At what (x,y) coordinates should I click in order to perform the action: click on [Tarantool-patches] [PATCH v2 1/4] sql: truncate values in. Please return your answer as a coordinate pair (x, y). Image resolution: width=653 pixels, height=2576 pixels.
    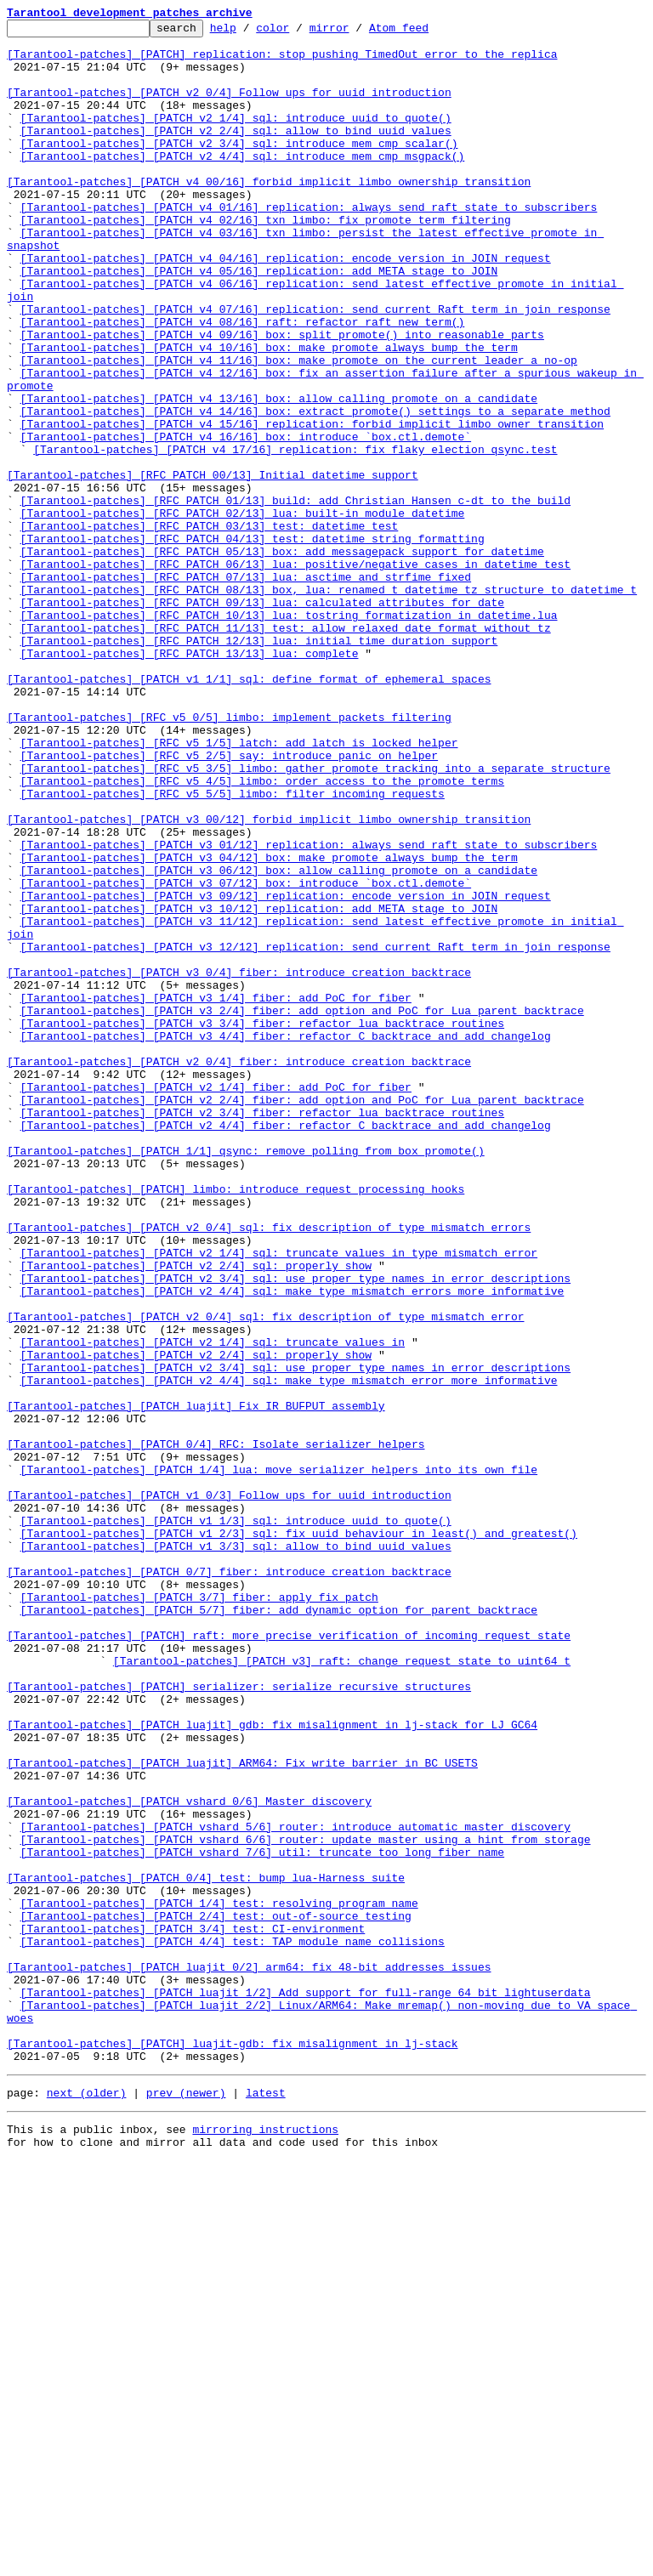
    Looking at the image, I should click on (212, 1606).